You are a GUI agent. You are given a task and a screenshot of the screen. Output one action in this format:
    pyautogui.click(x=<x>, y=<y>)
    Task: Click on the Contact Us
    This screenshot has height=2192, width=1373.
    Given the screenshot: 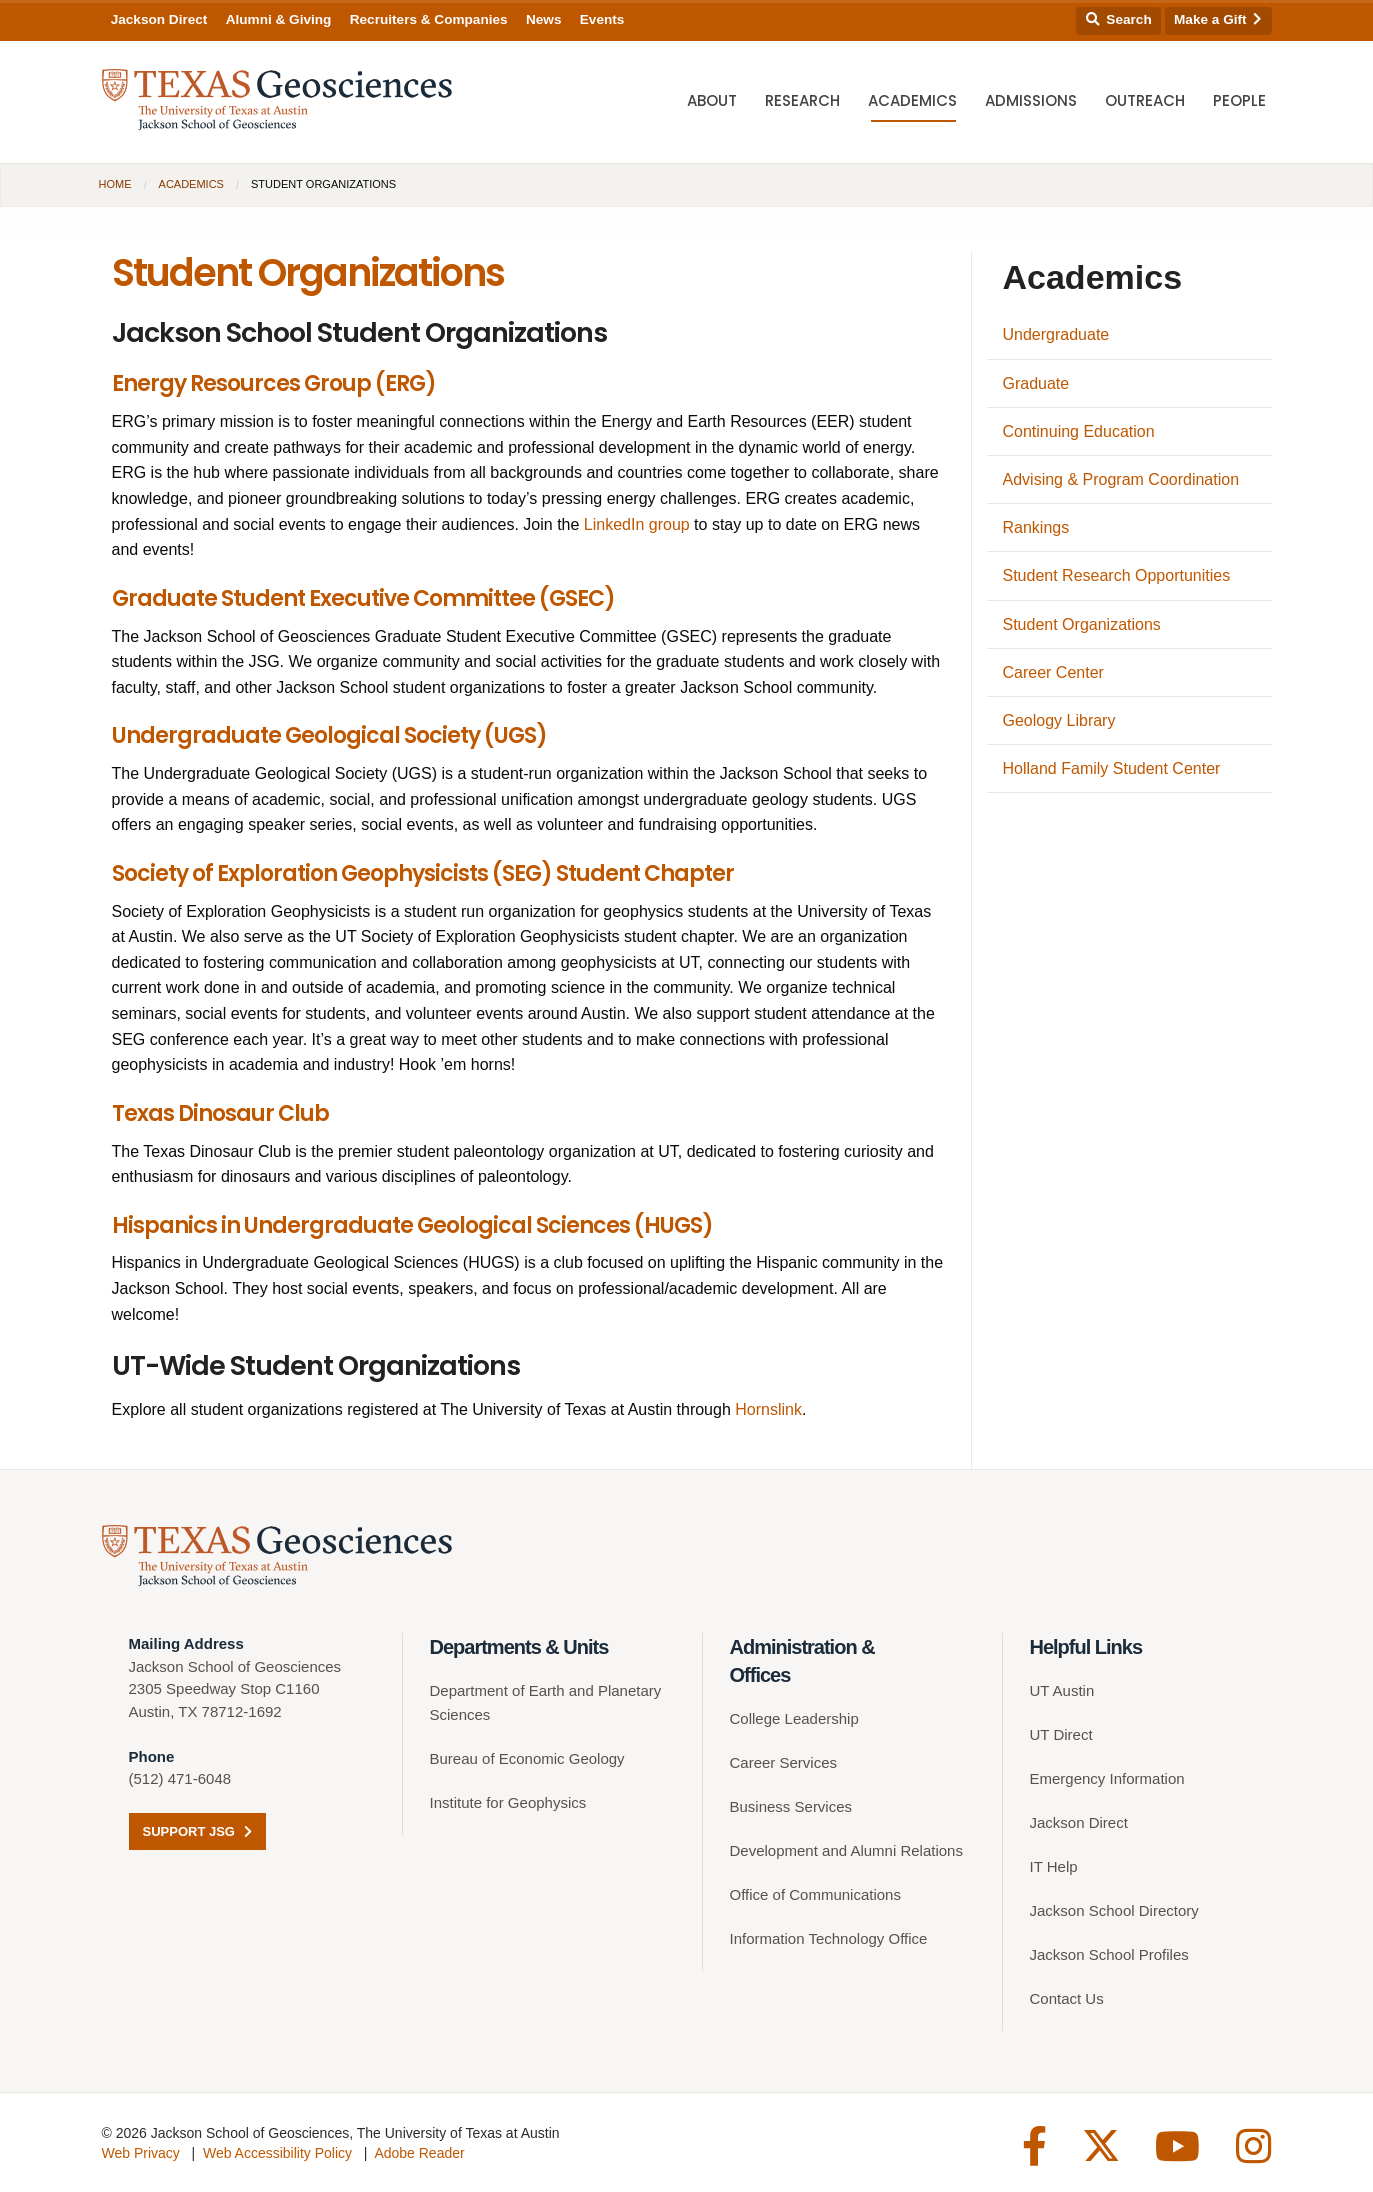 What is the action you would take?
    pyautogui.click(x=1067, y=1998)
    